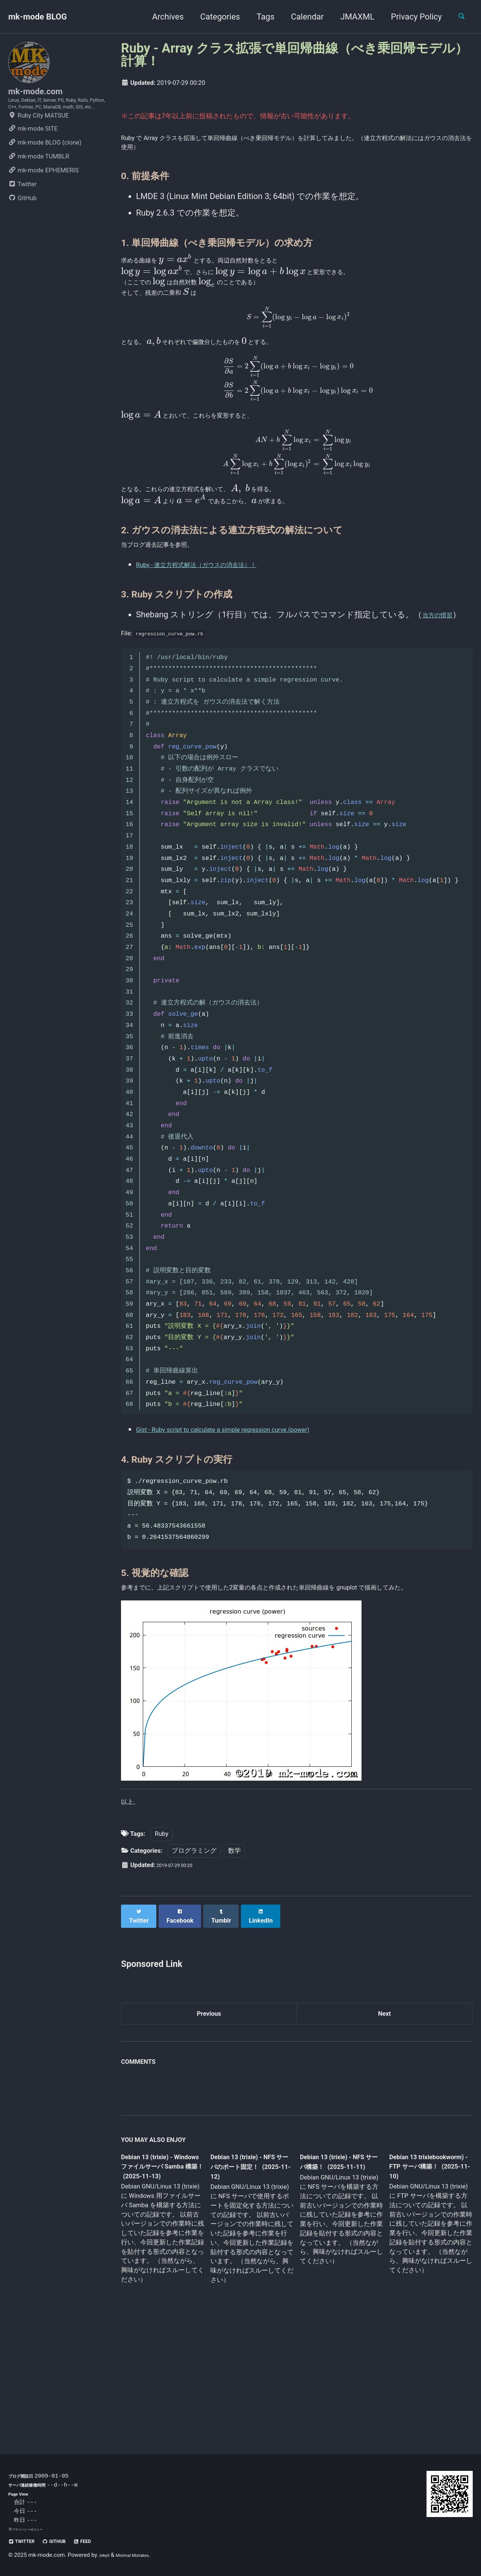  Describe the element at coordinates (45, 167) in the screenshot. I see `mk-mode BLOG (clone)` at that location.